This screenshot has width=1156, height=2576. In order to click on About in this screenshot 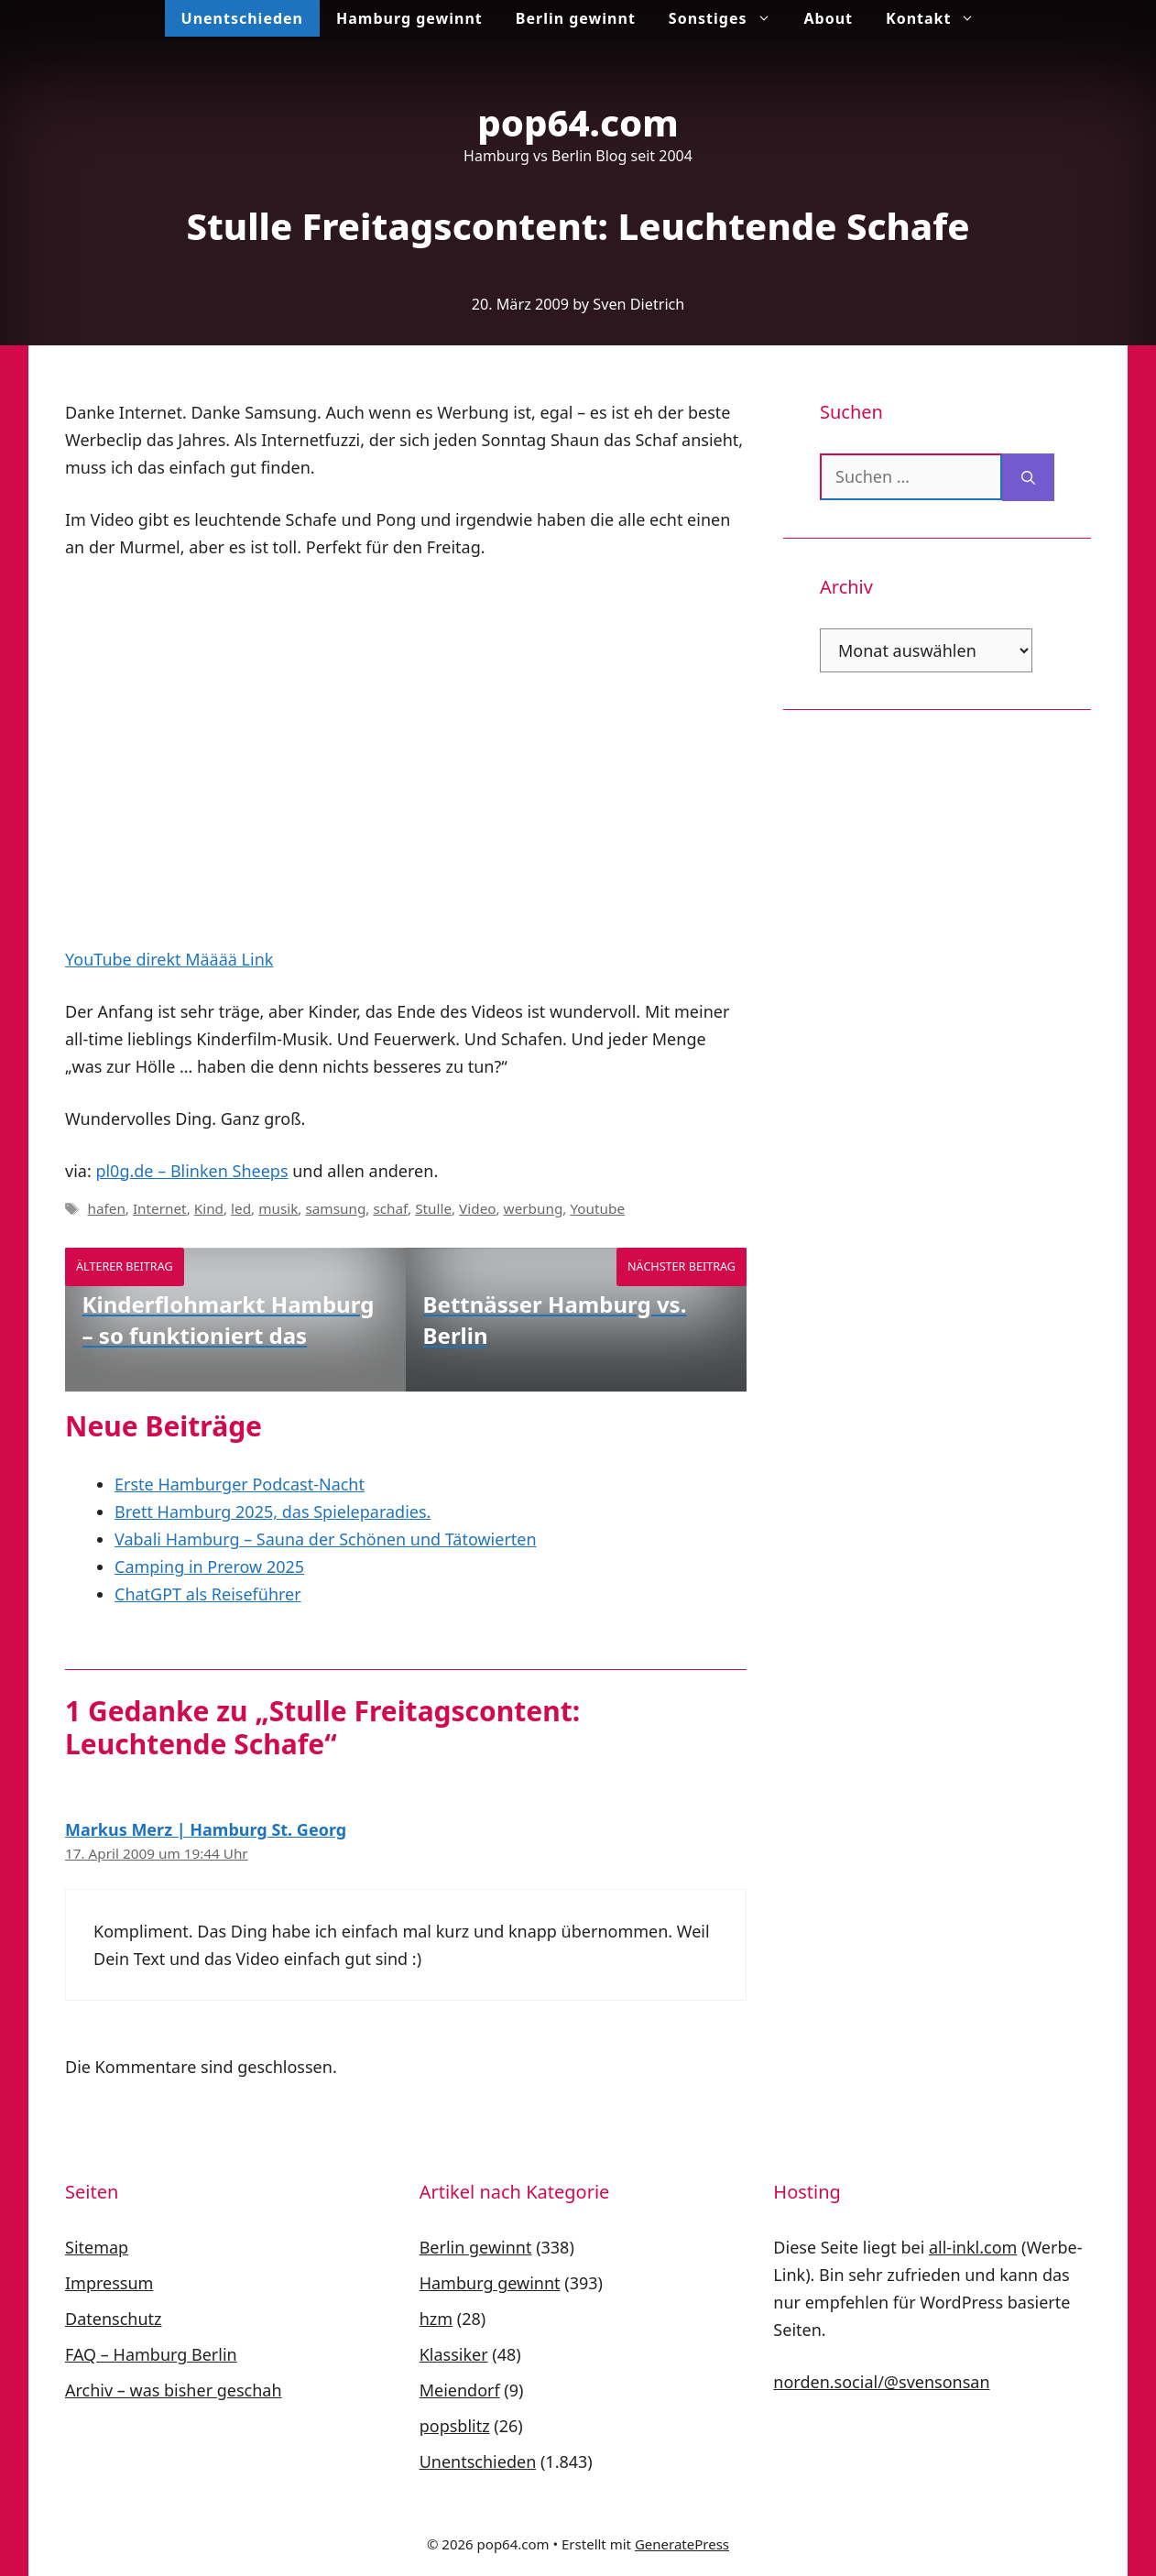, I will do `click(829, 18)`.